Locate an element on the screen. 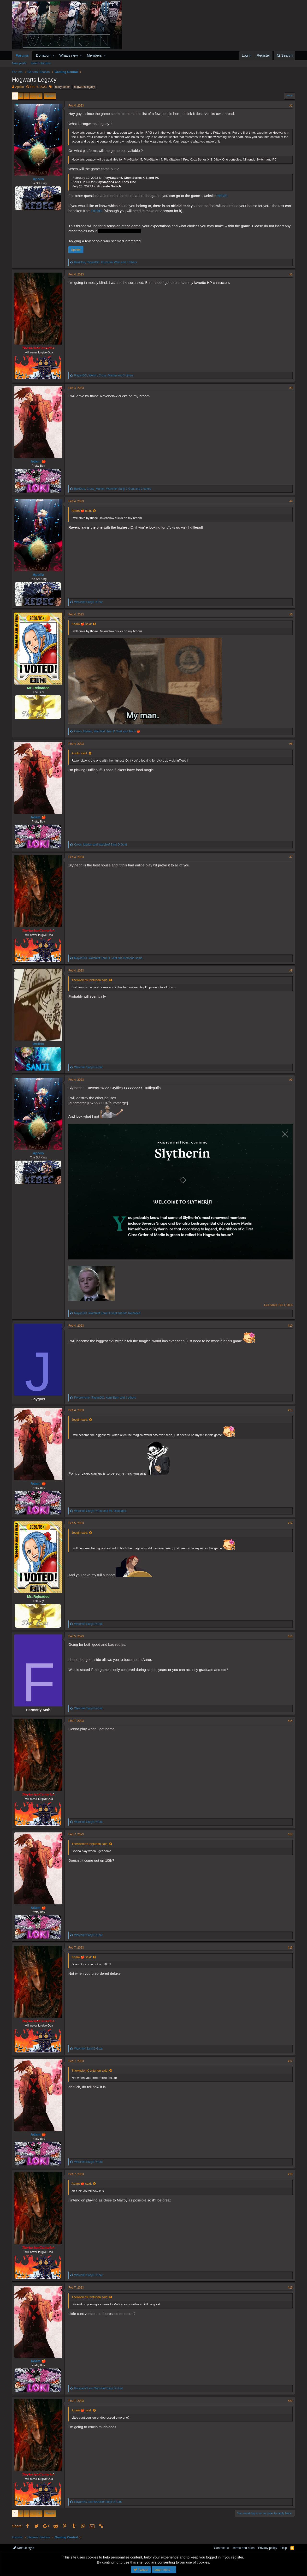 The height and width of the screenshot is (2576, 307). #11 is located at coordinates (290, 1410).